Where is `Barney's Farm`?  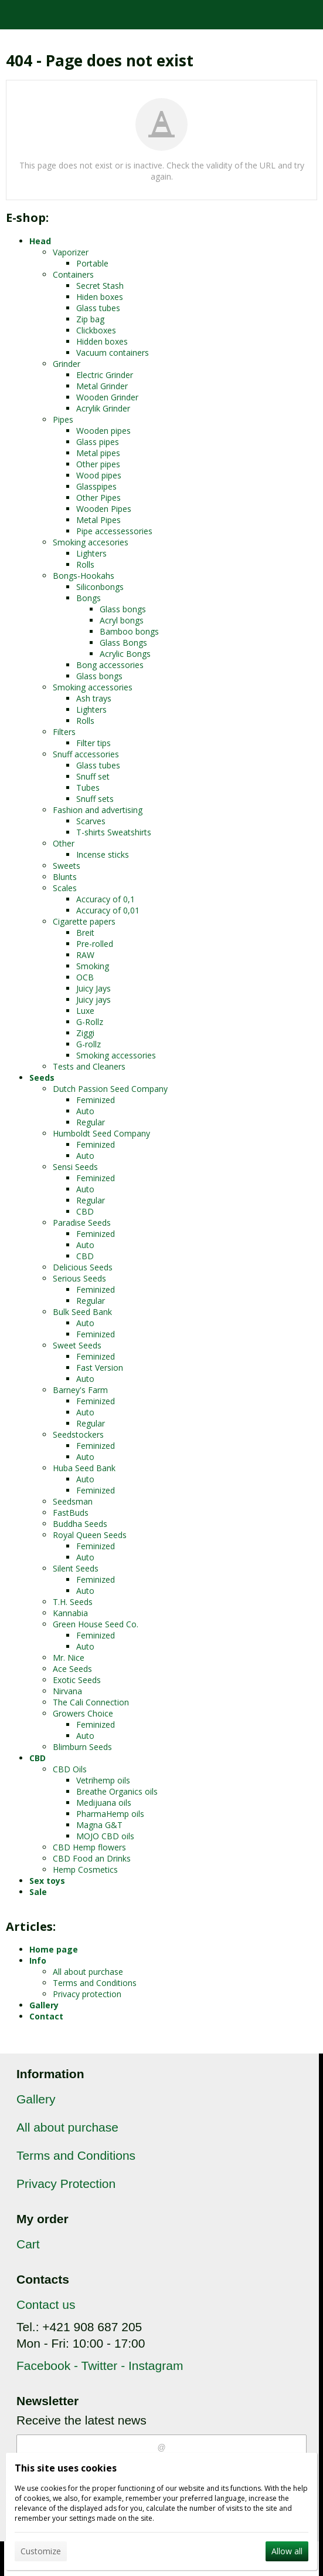
Barney's Farm is located at coordinates (80, 1389).